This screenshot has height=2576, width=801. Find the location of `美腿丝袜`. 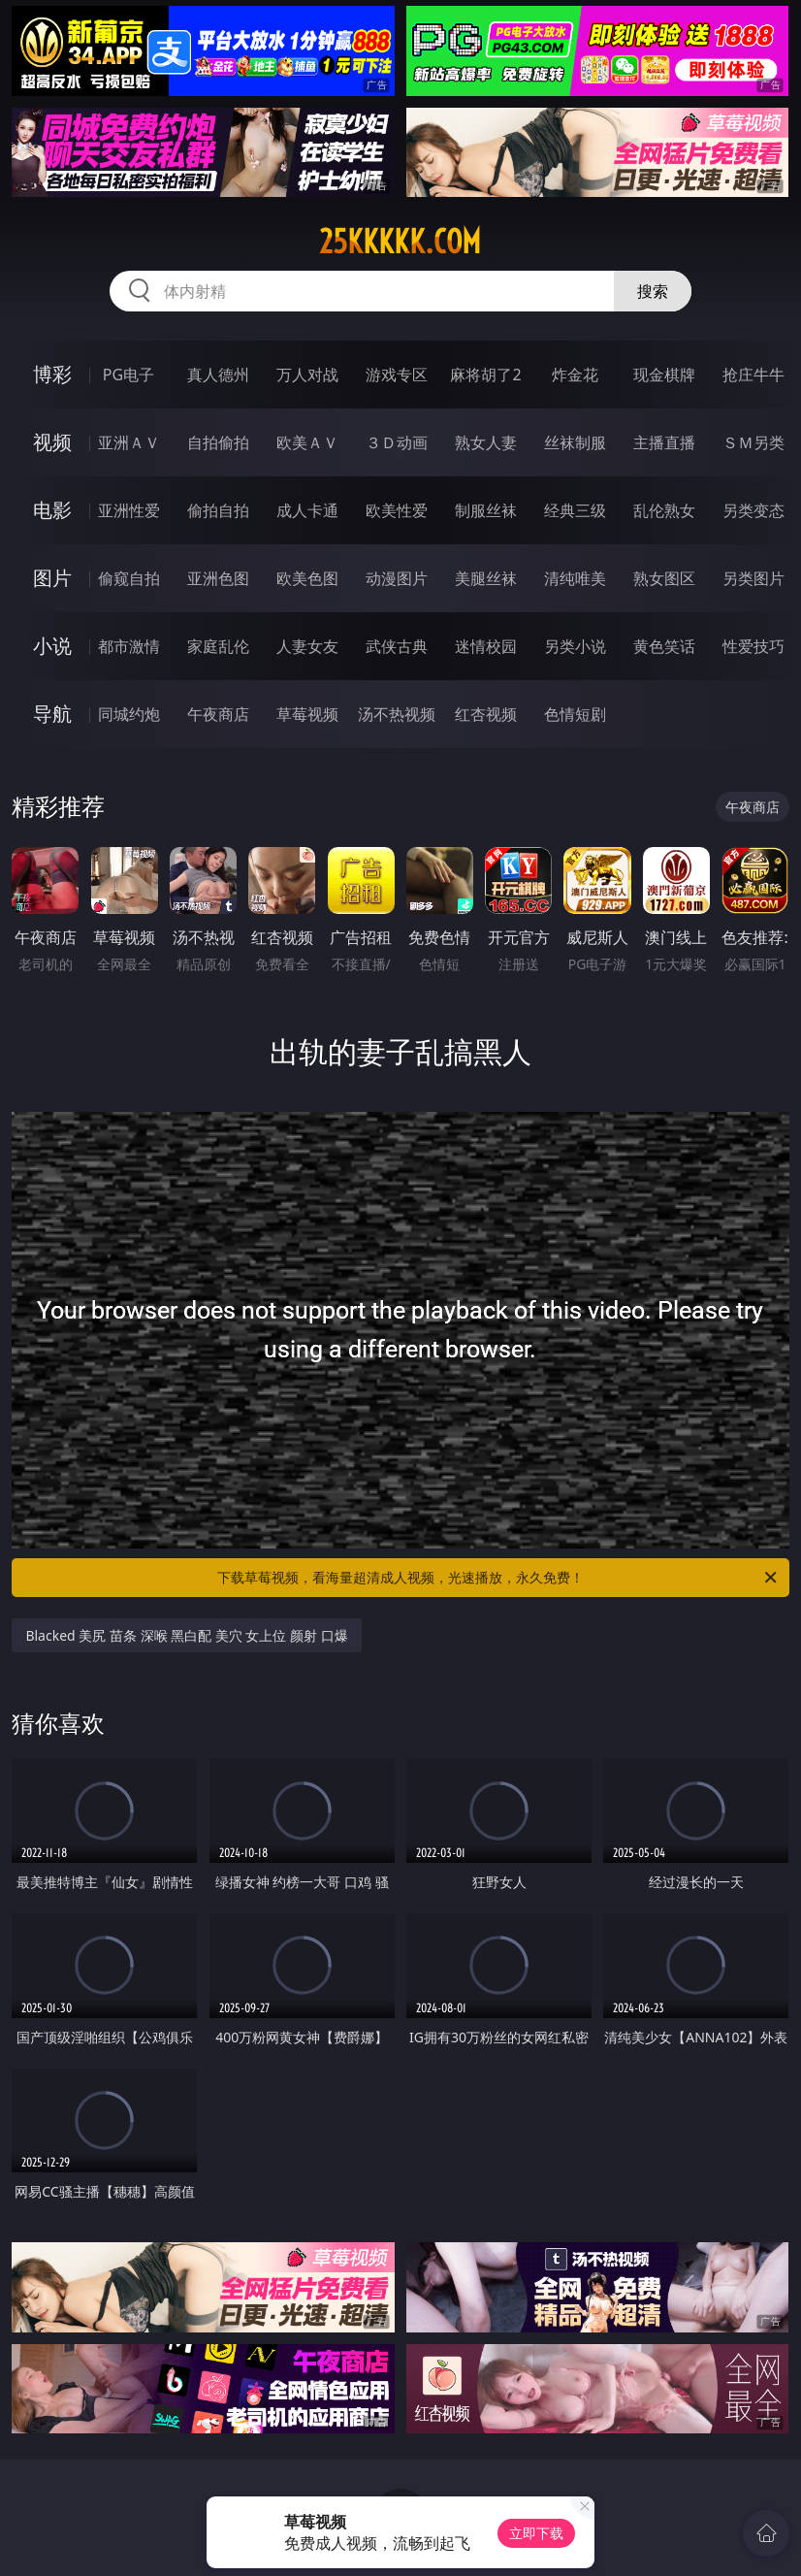

美腿丝袜 is located at coordinates (486, 578).